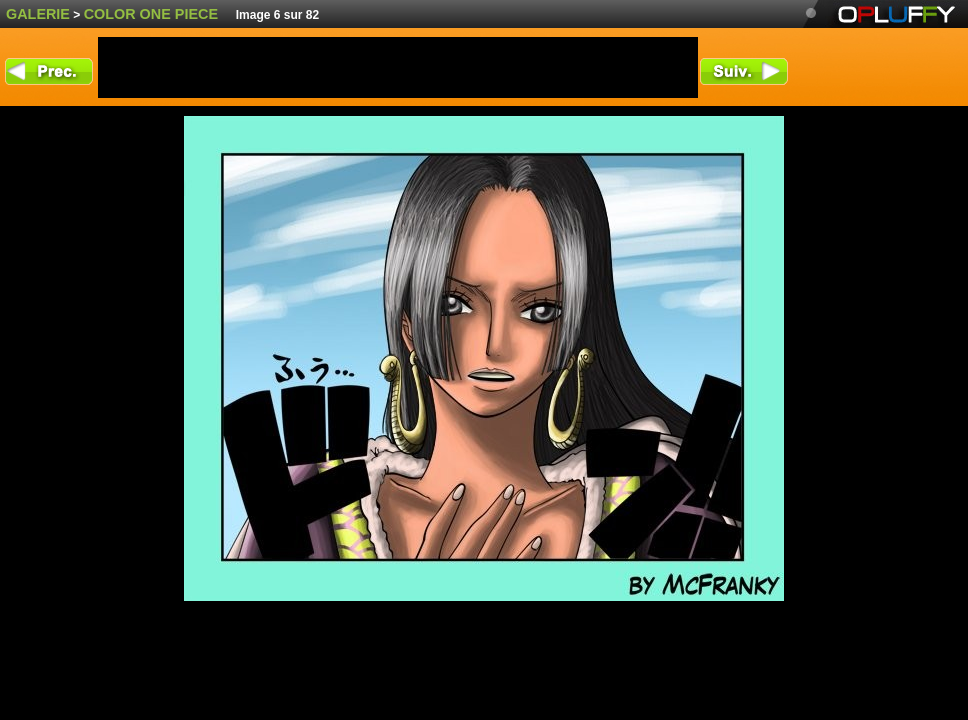 The width and height of the screenshot is (968, 720). What do you see at coordinates (151, 14) in the screenshot?
I see `color One Piece` at bounding box center [151, 14].